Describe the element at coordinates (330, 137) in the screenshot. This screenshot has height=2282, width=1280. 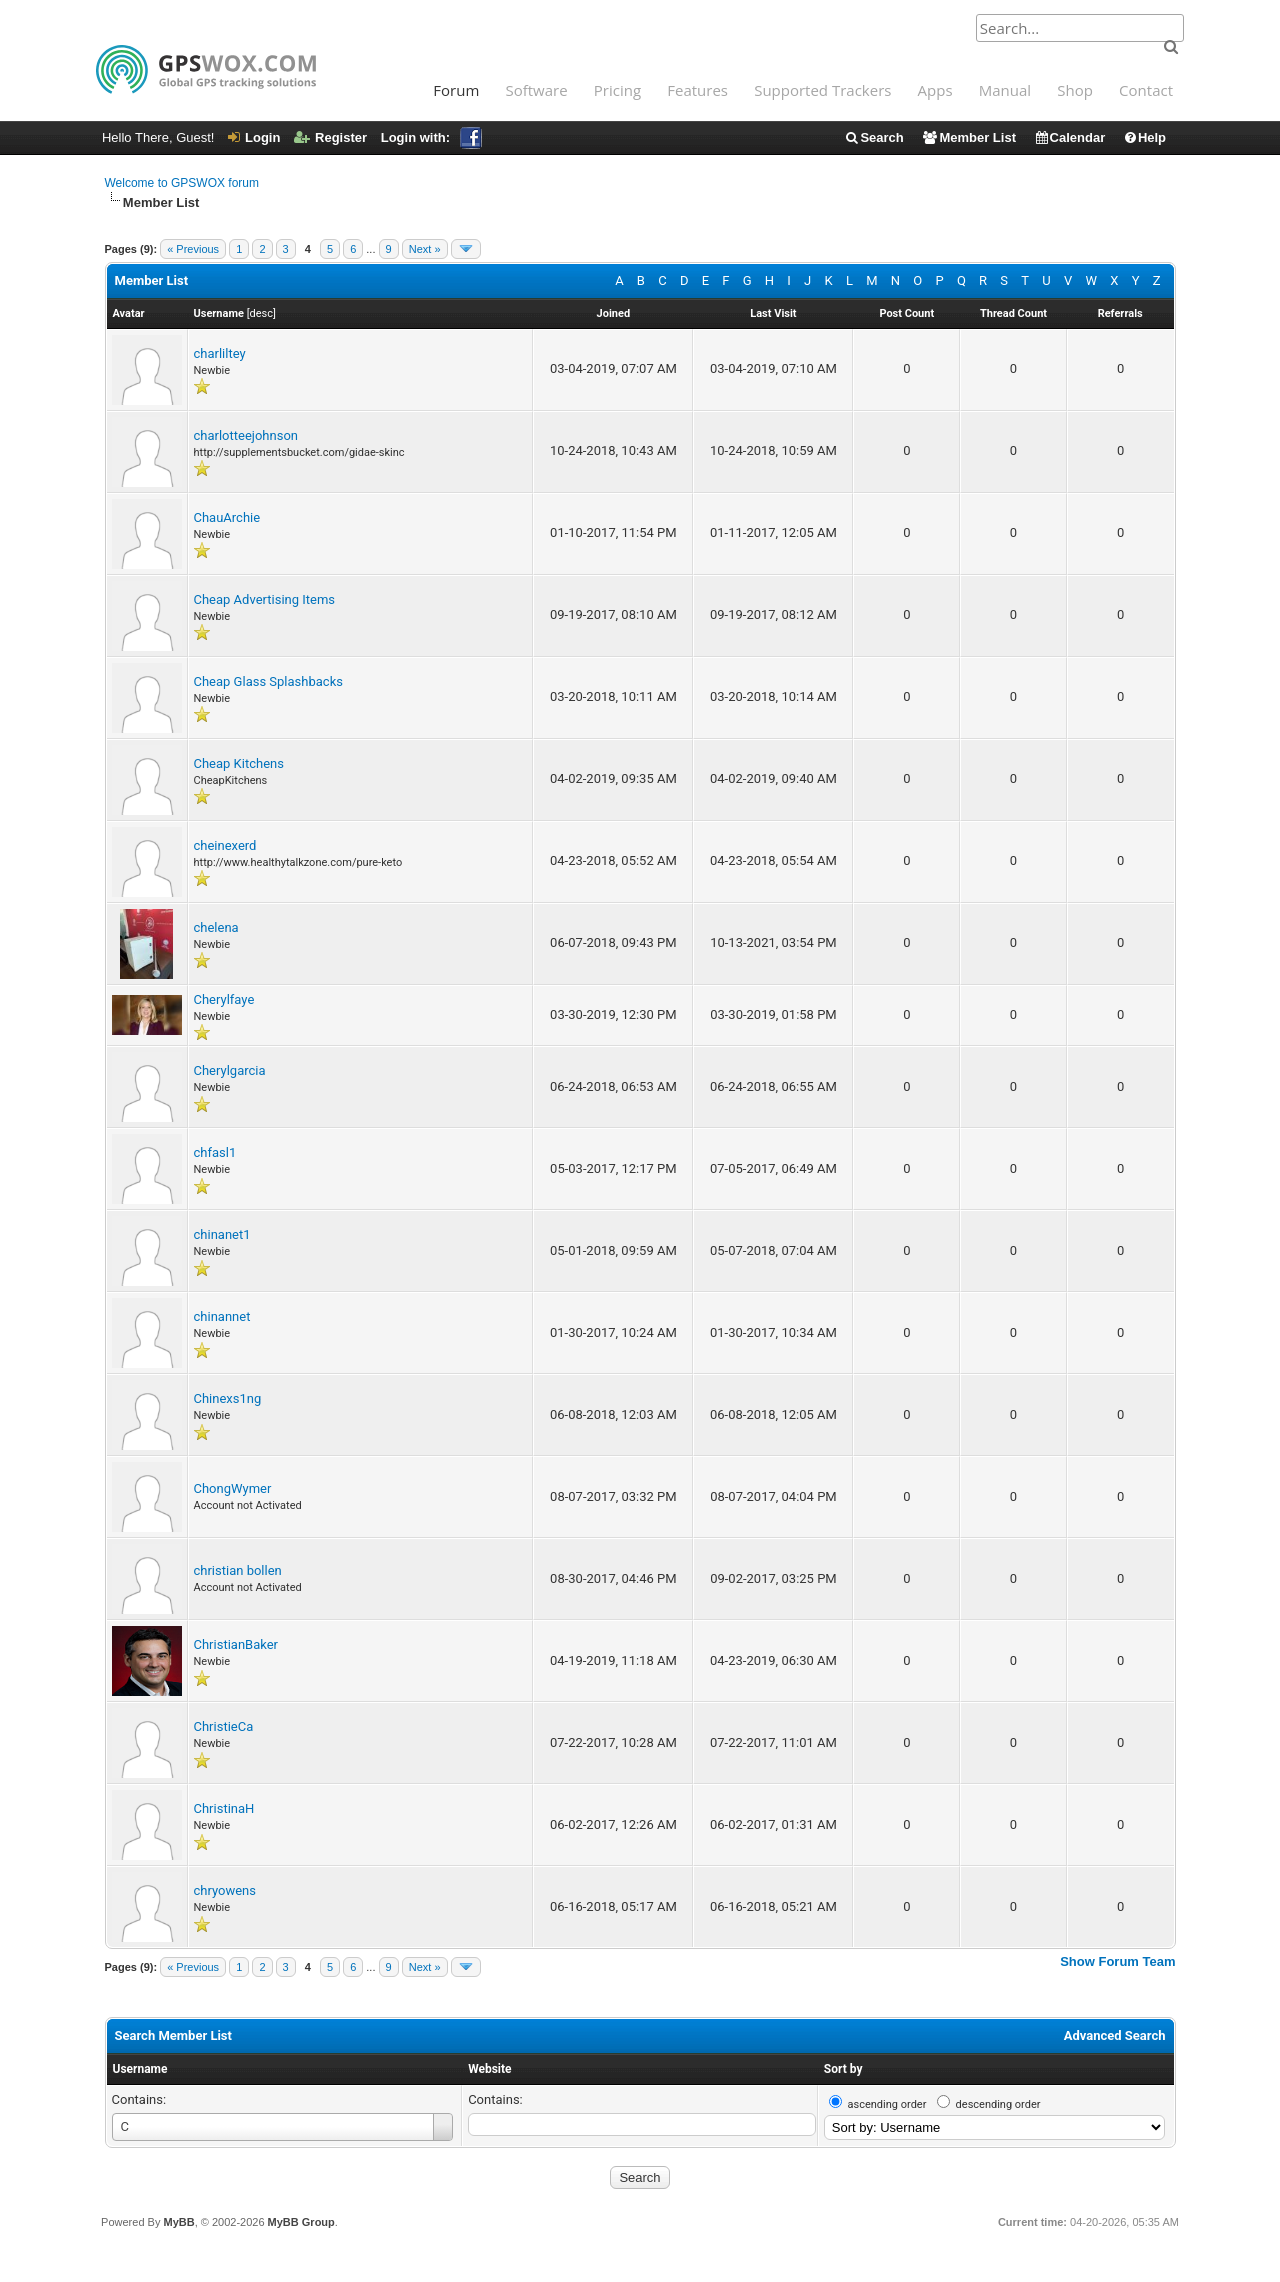
I see `Register` at that location.